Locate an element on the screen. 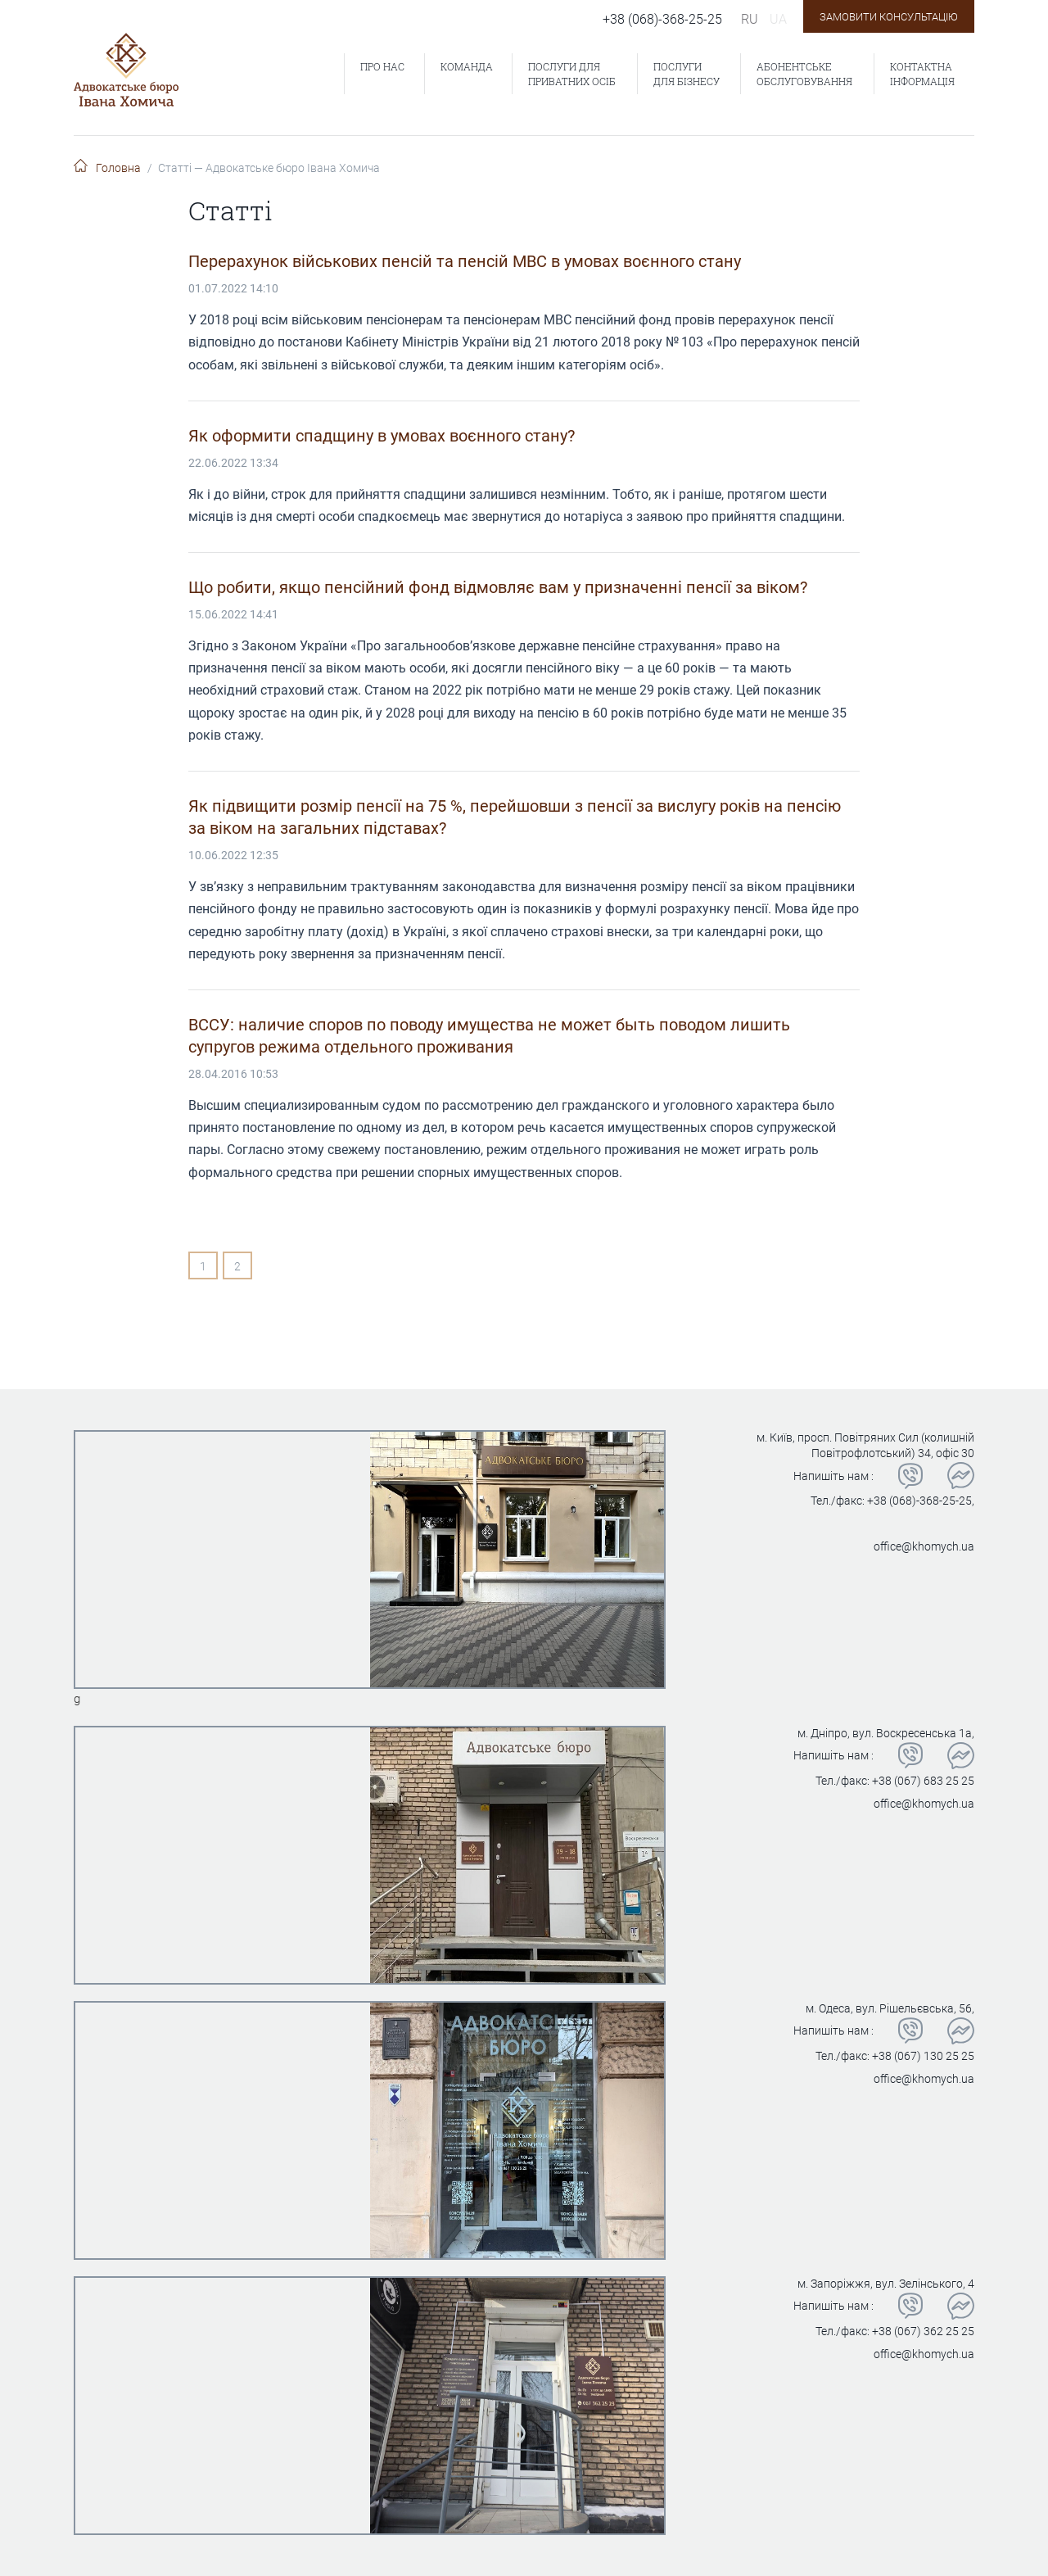 This screenshot has width=1048, height=2576. +38 (067) 683 25 25 is located at coordinates (923, 1780).